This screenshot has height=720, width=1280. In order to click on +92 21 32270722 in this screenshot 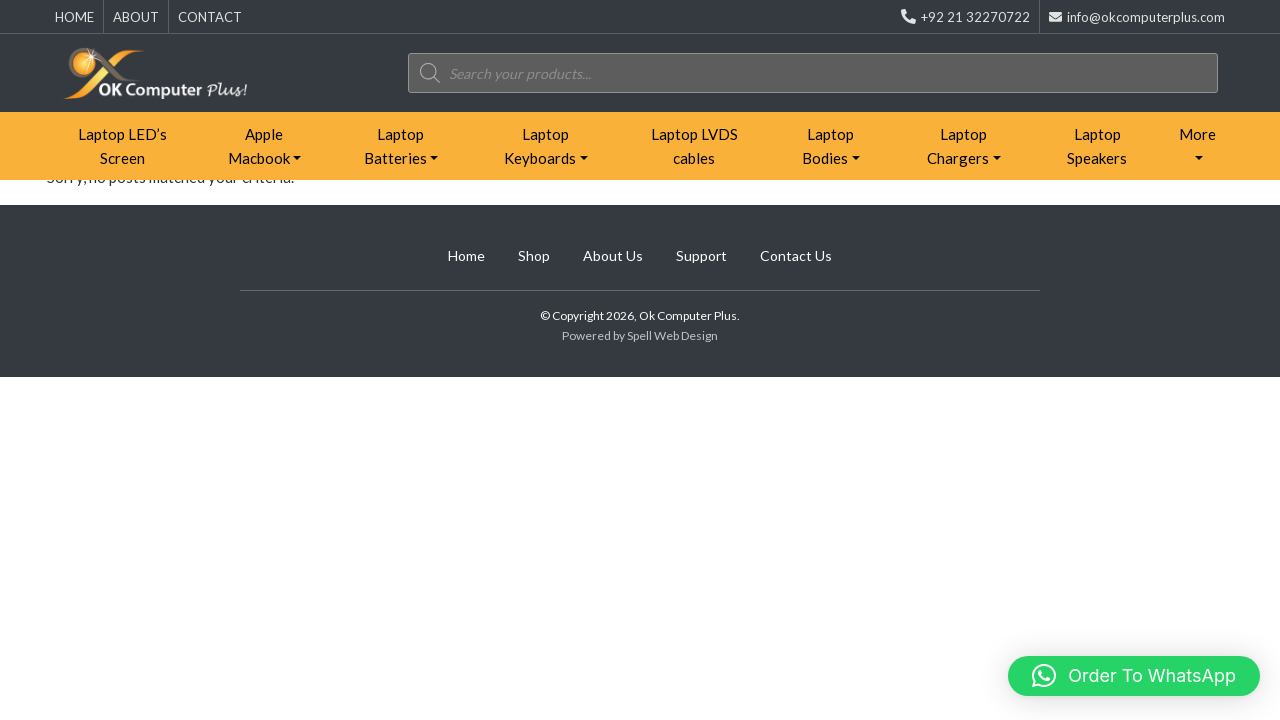, I will do `click(965, 17)`.